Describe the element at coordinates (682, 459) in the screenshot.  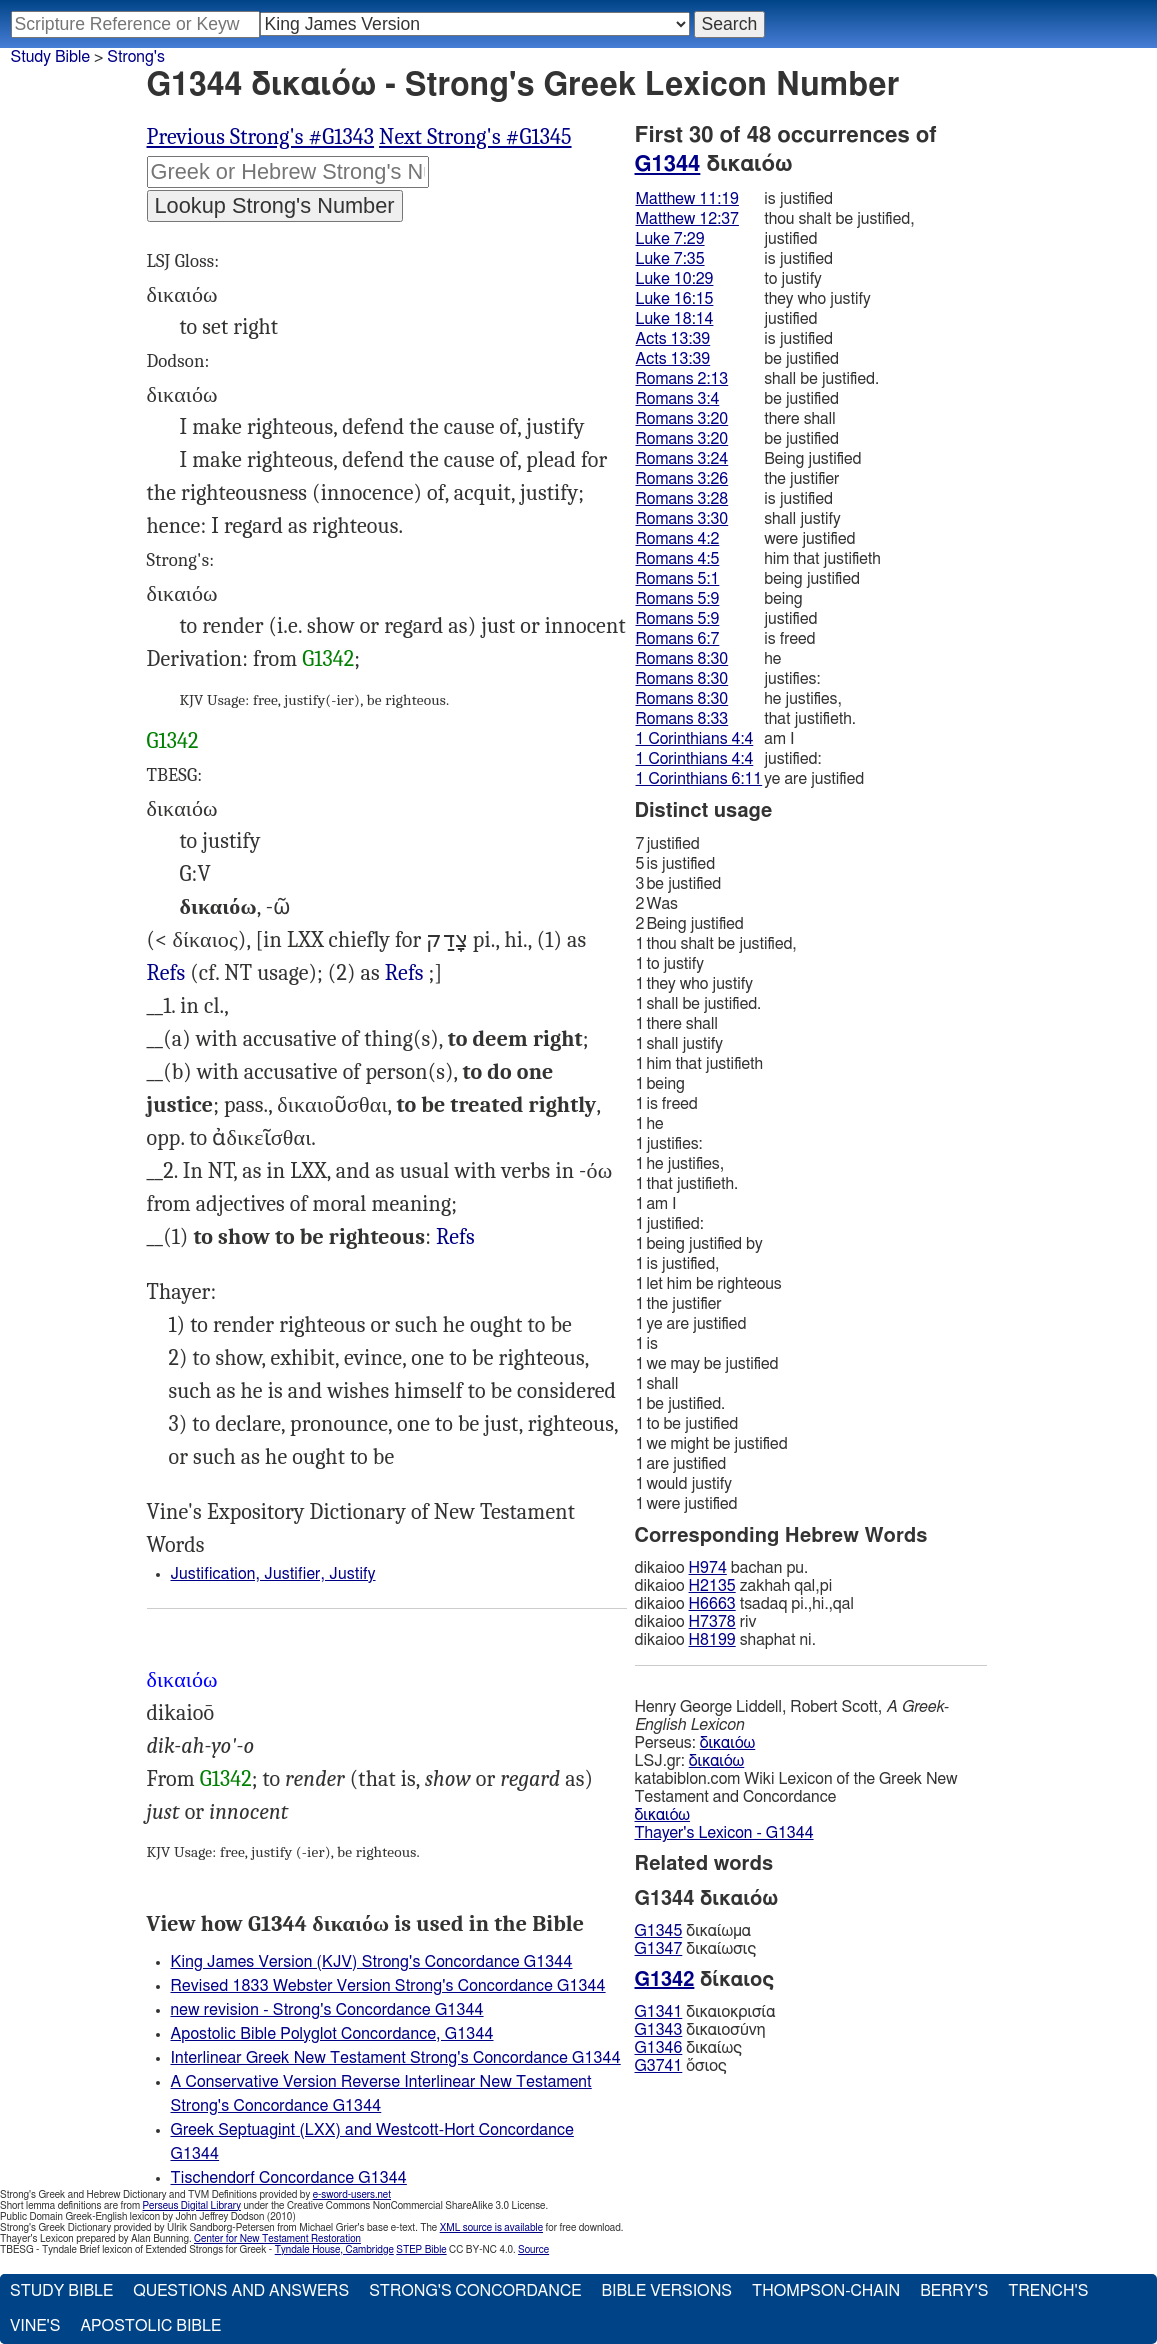
I see `Romans 3:24` at that location.